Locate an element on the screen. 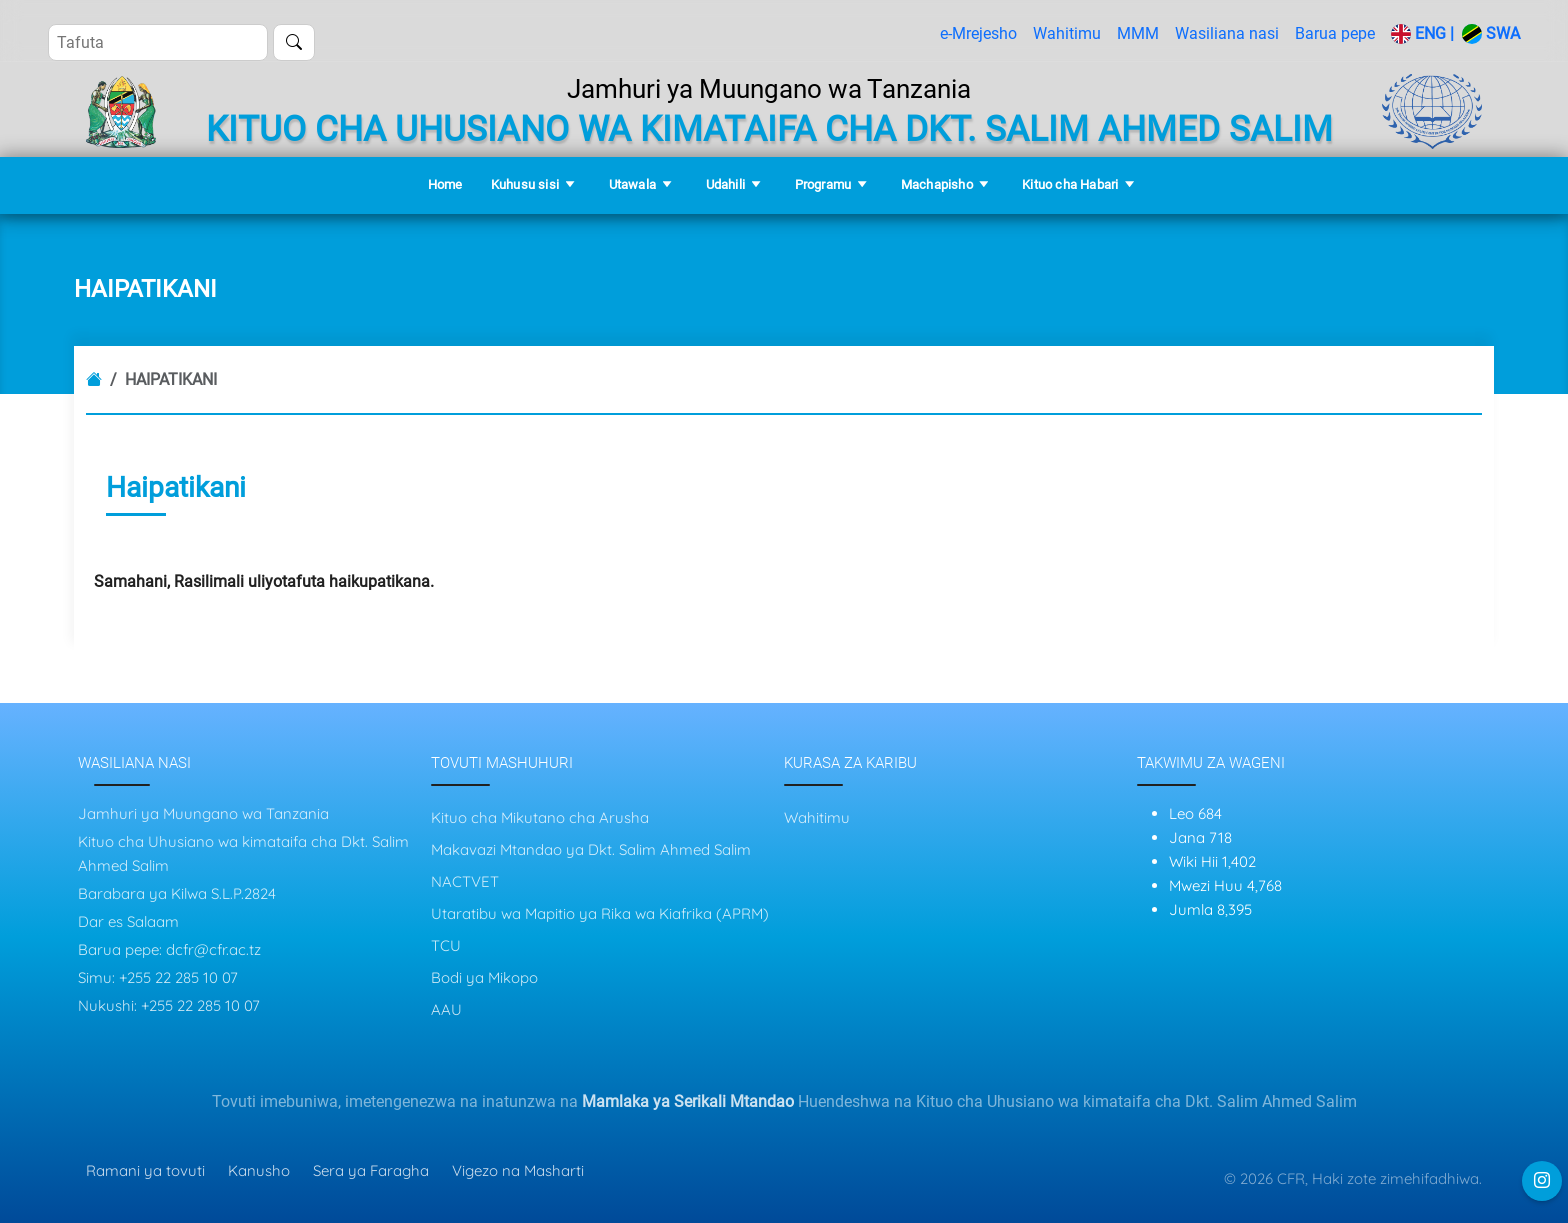 The width and height of the screenshot is (1568, 1223). Kituo cha Habari is located at coordinates (1070, 184).